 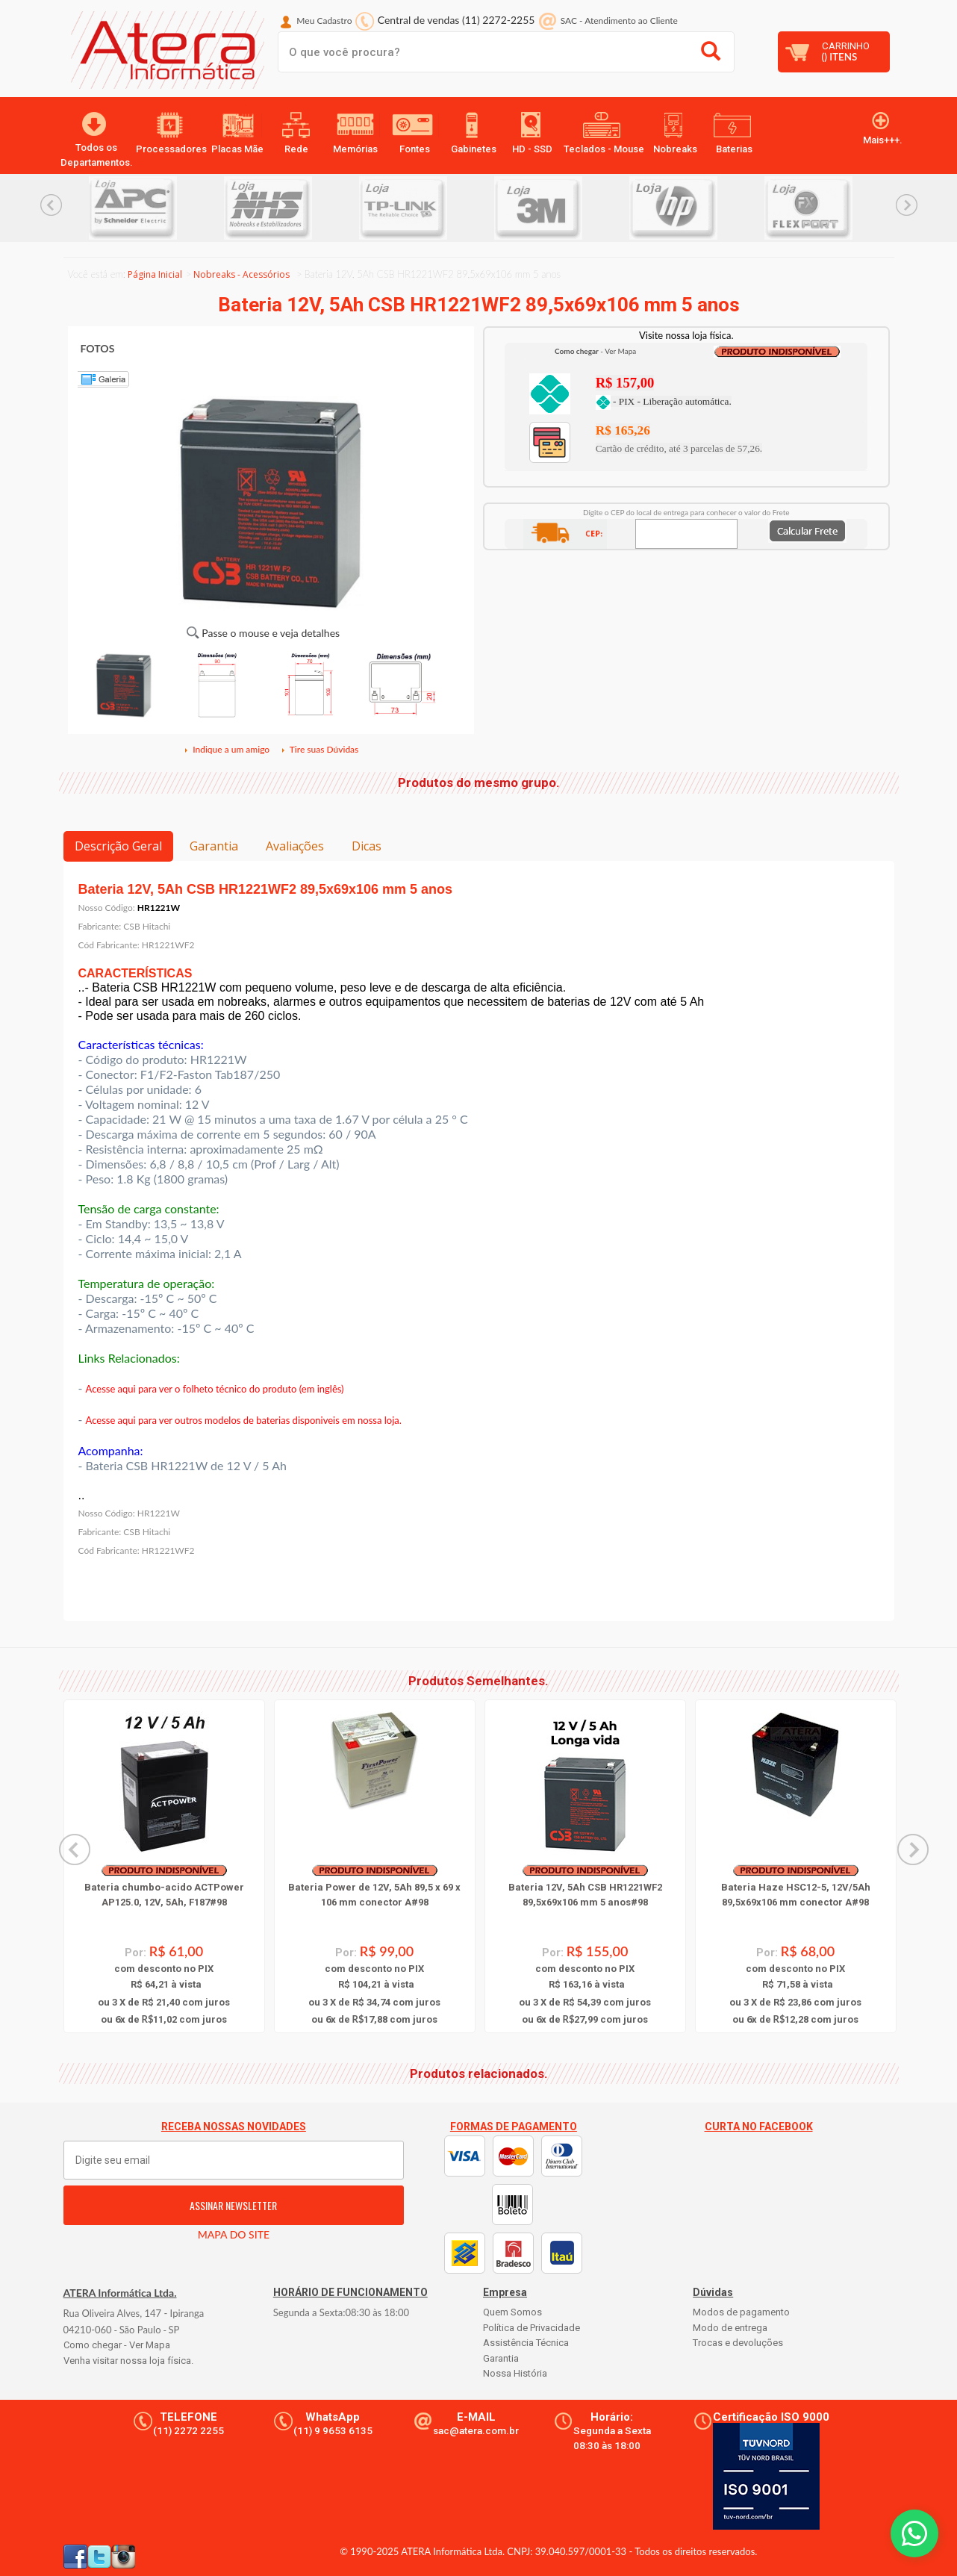 I want to click on Next... [button], so click(x=906, y=205).